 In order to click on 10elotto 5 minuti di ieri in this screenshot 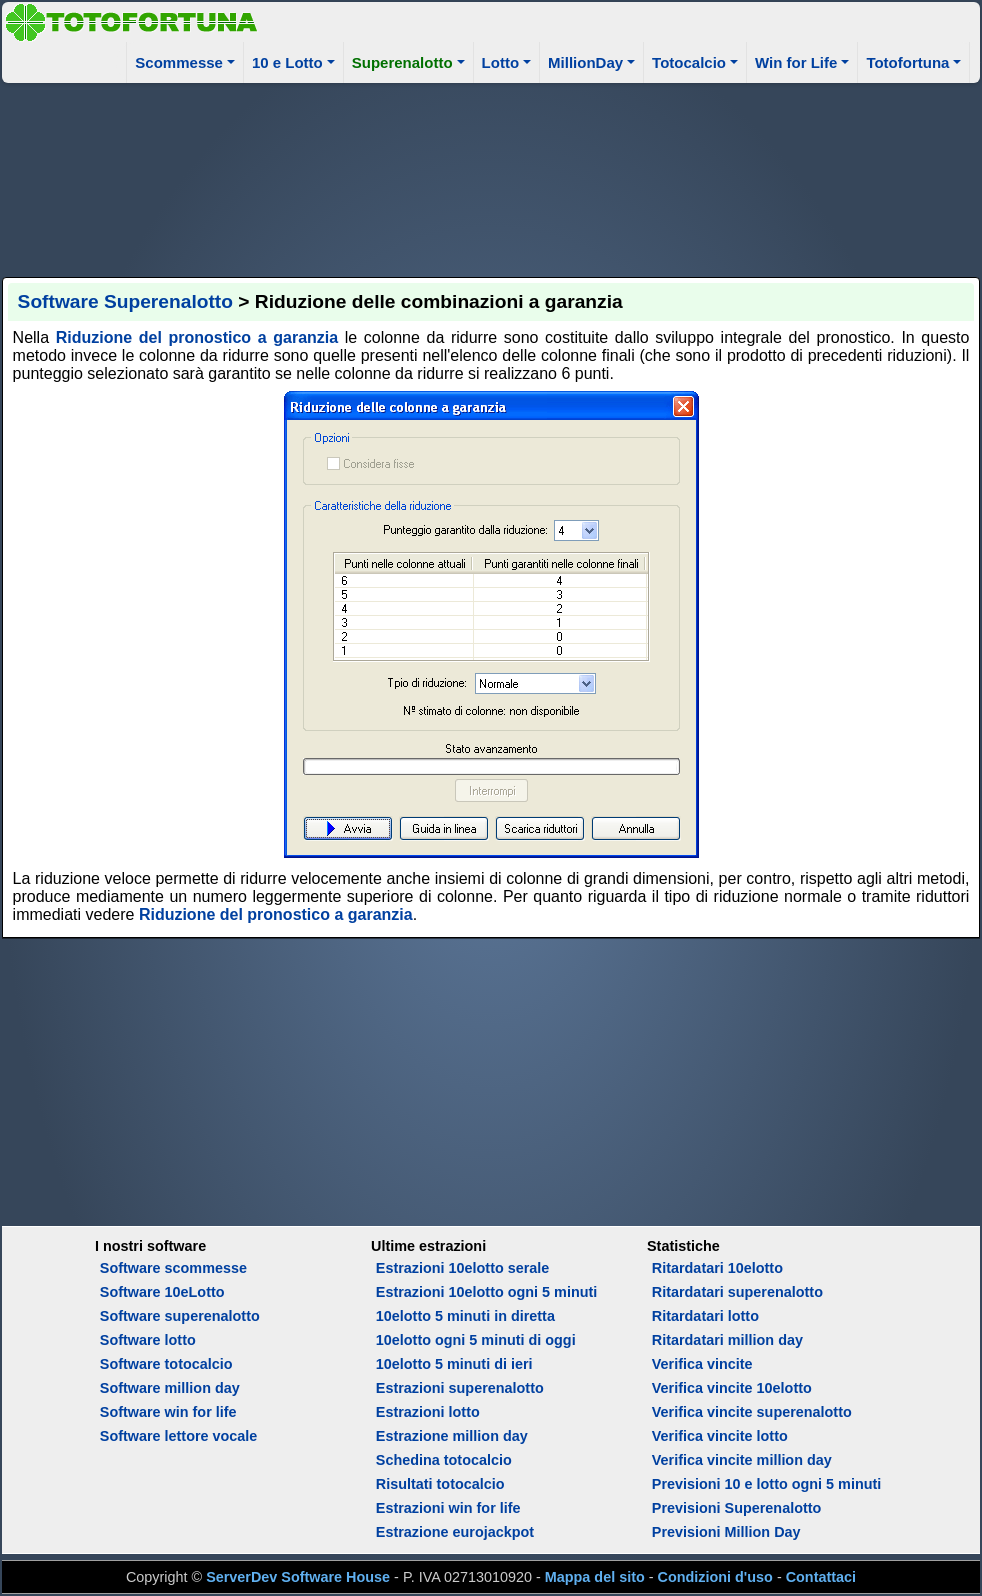, I will do `click(454, 1364)`.